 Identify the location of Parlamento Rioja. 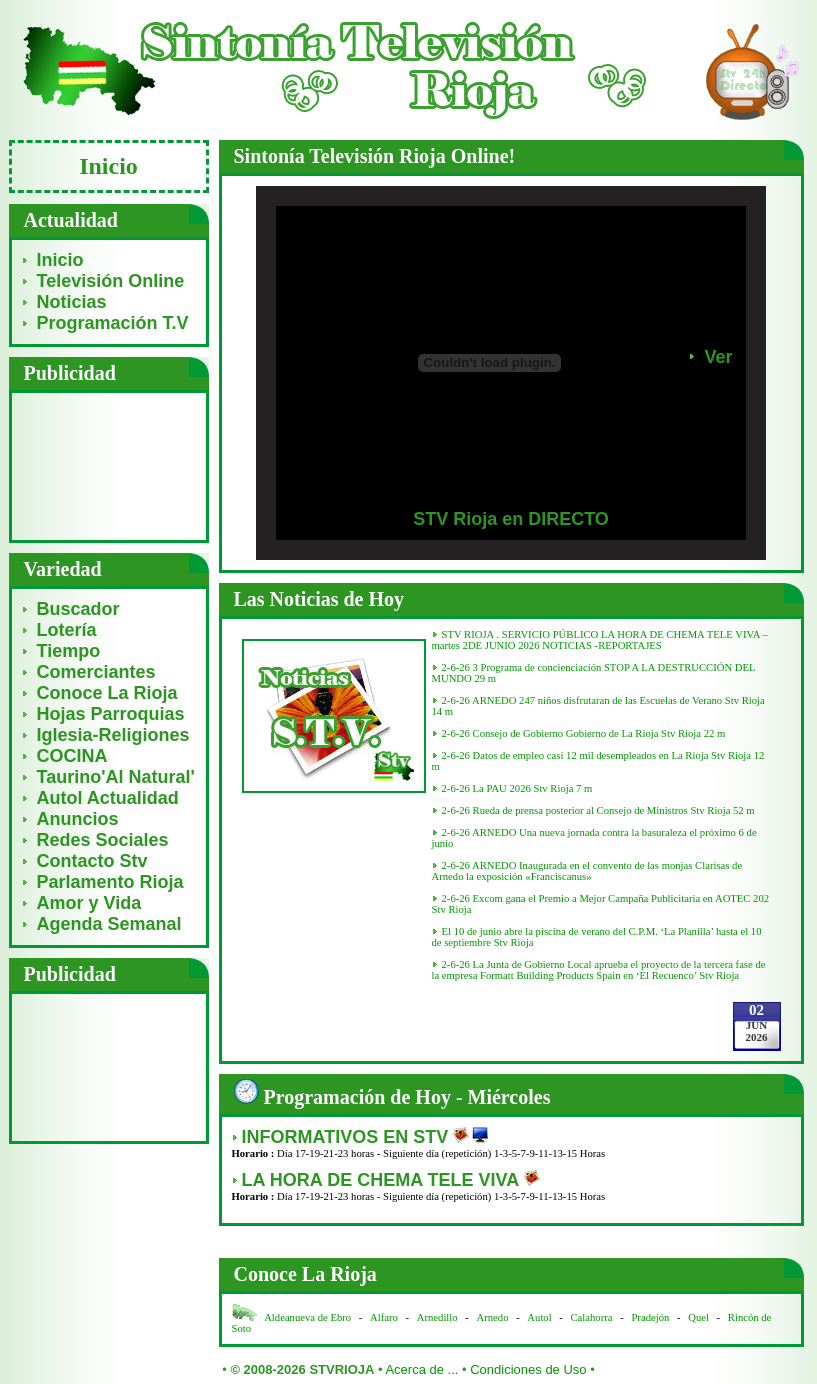
(110, 882).